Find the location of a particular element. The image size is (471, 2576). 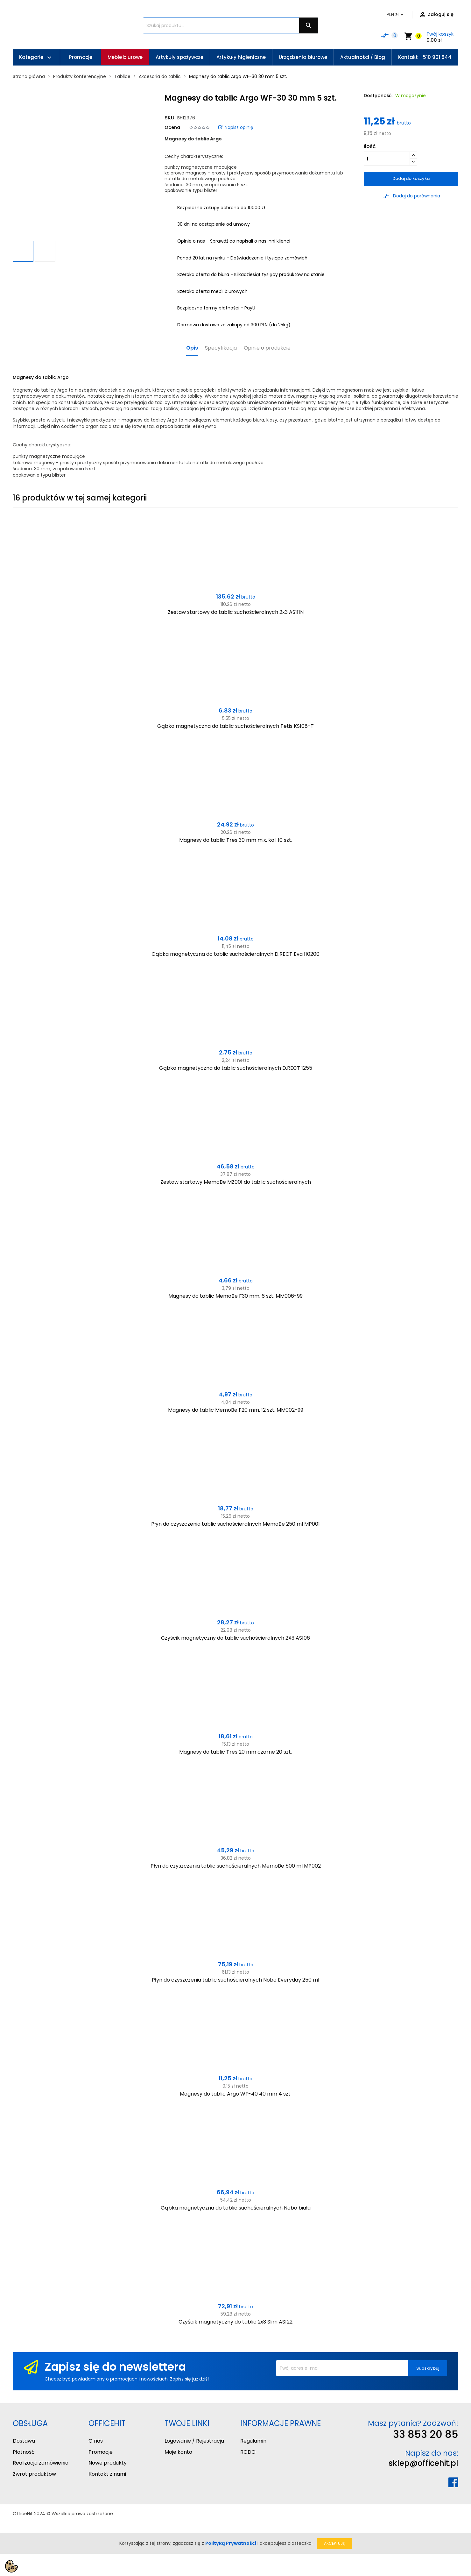

Promocje is located at coordinates (100, 2452).